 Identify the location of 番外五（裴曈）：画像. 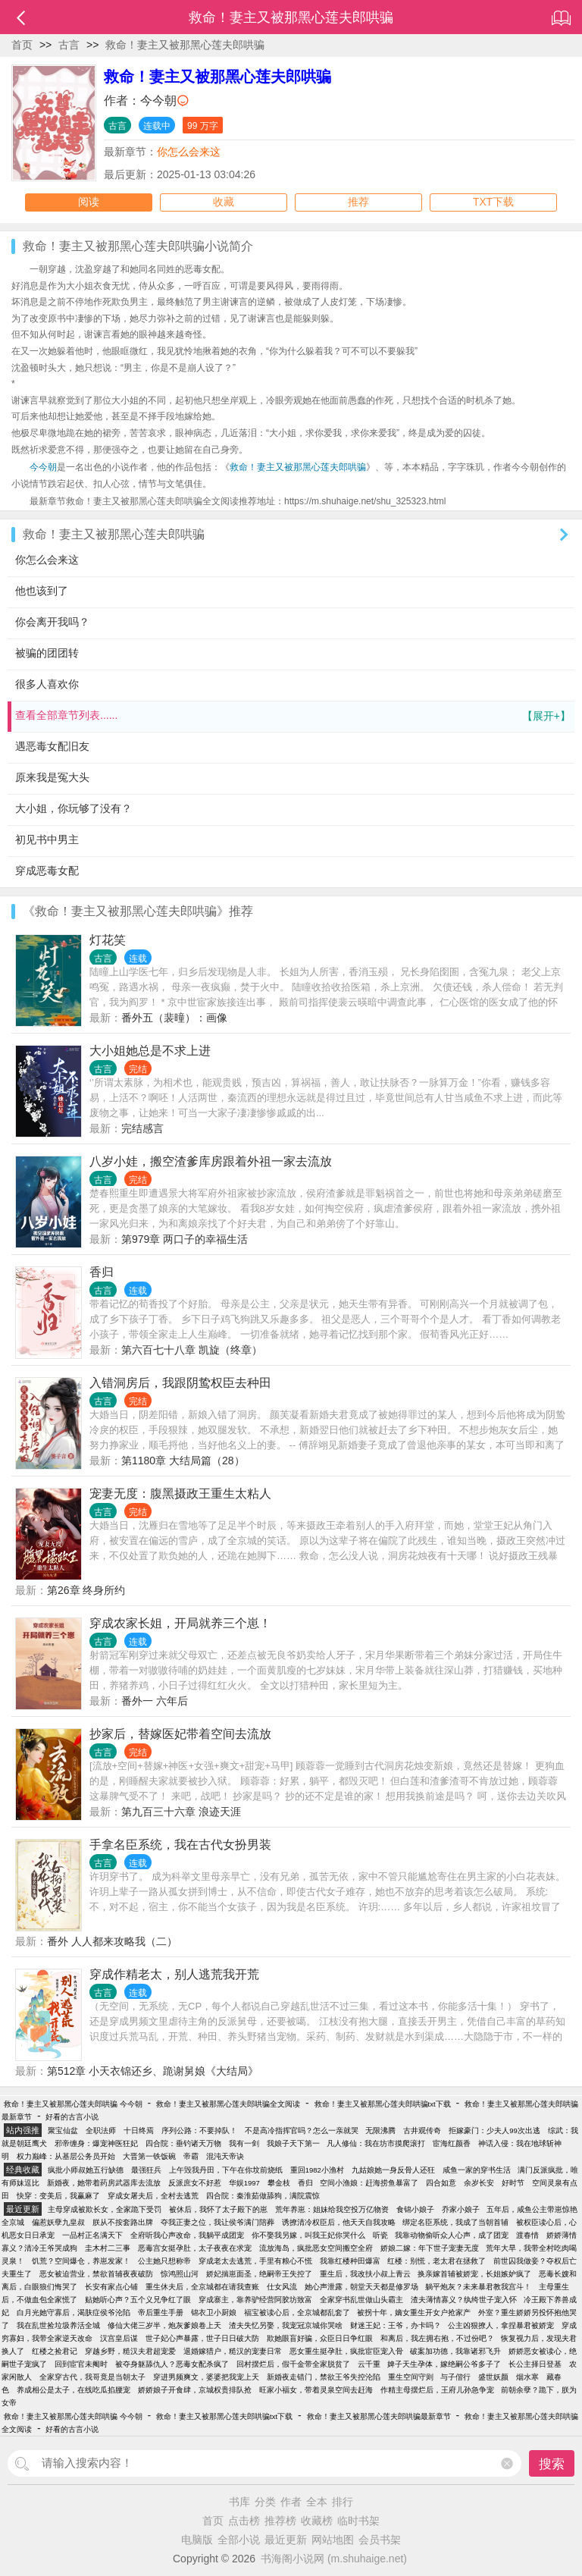
(174, 1018).